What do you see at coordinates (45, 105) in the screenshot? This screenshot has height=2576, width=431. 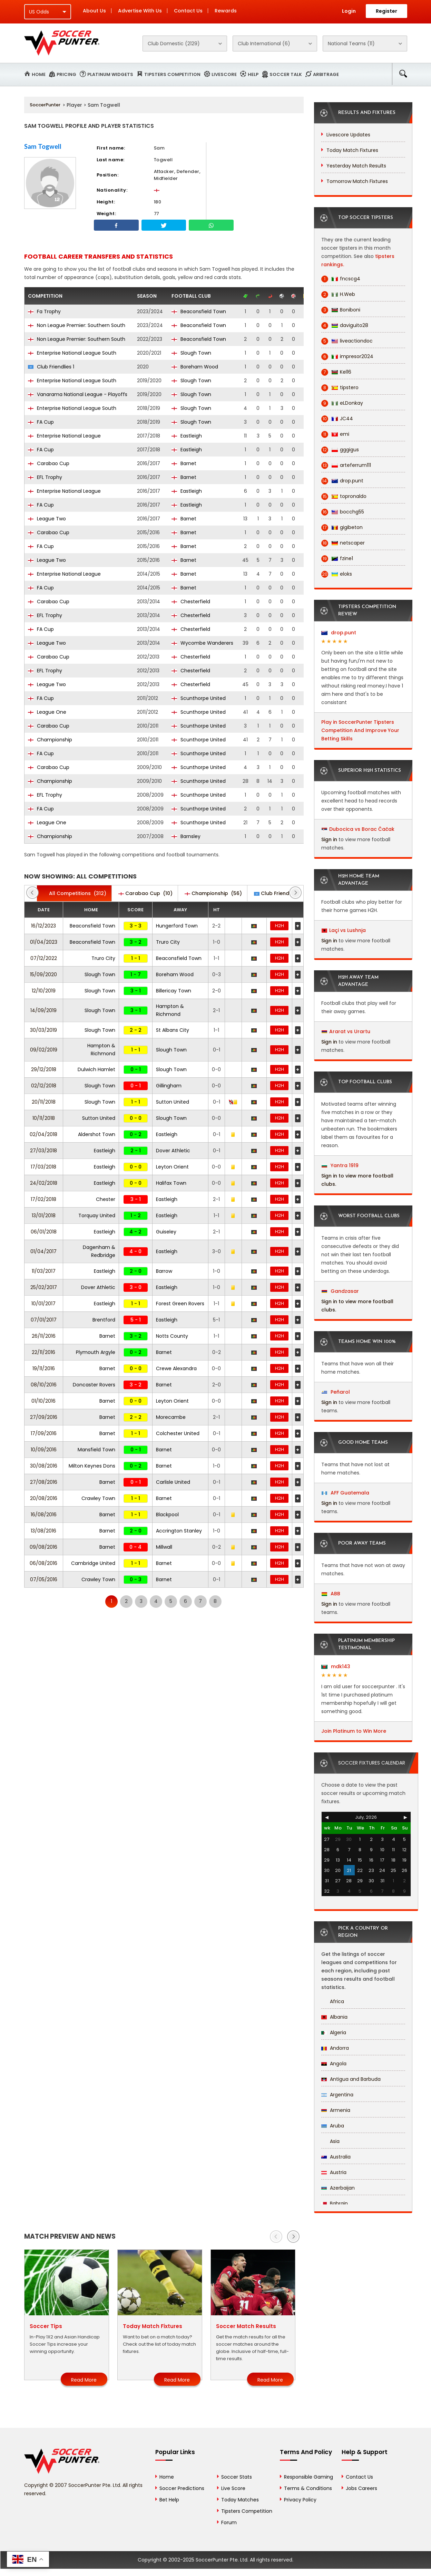 I see `SoccerPunter` at bounding box center [45, 105].